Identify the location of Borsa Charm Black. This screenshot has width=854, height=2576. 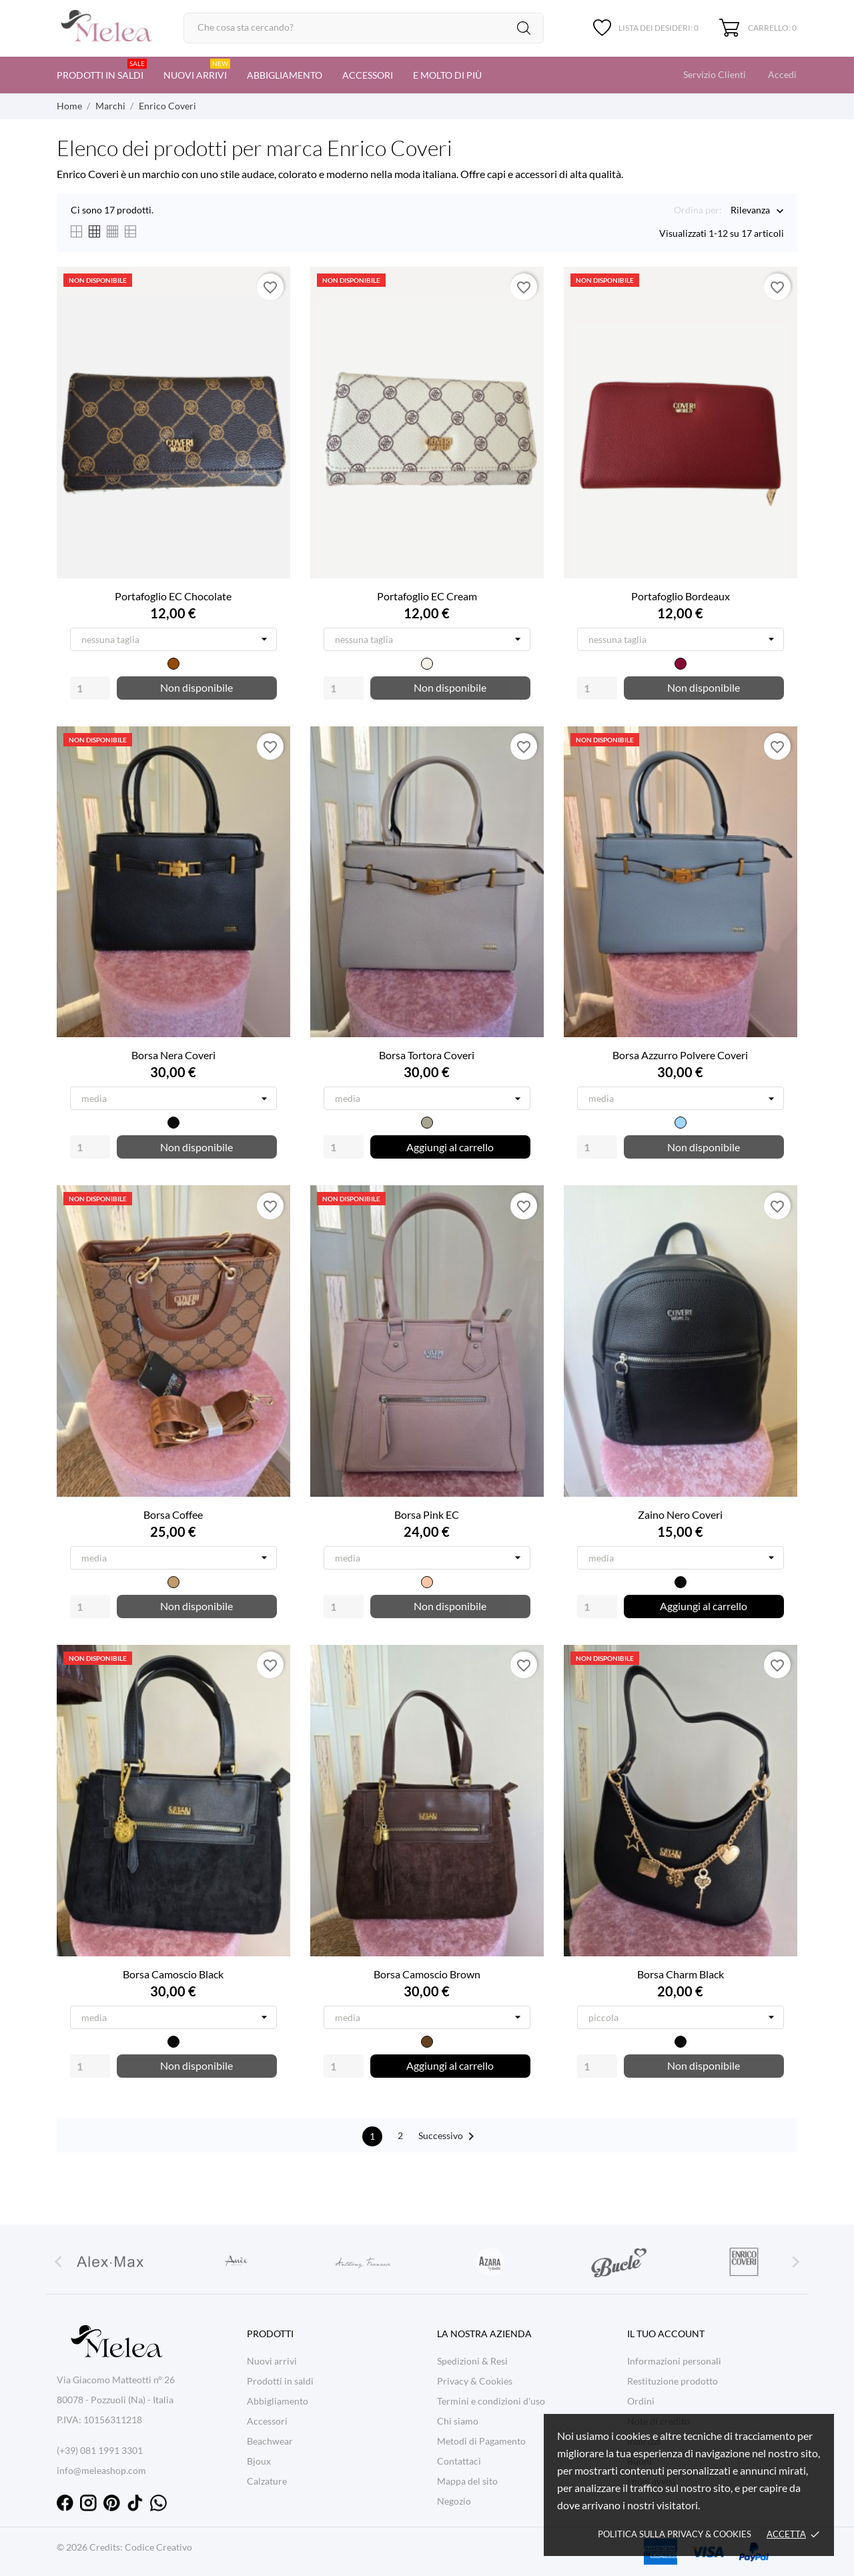
(680, 1974).